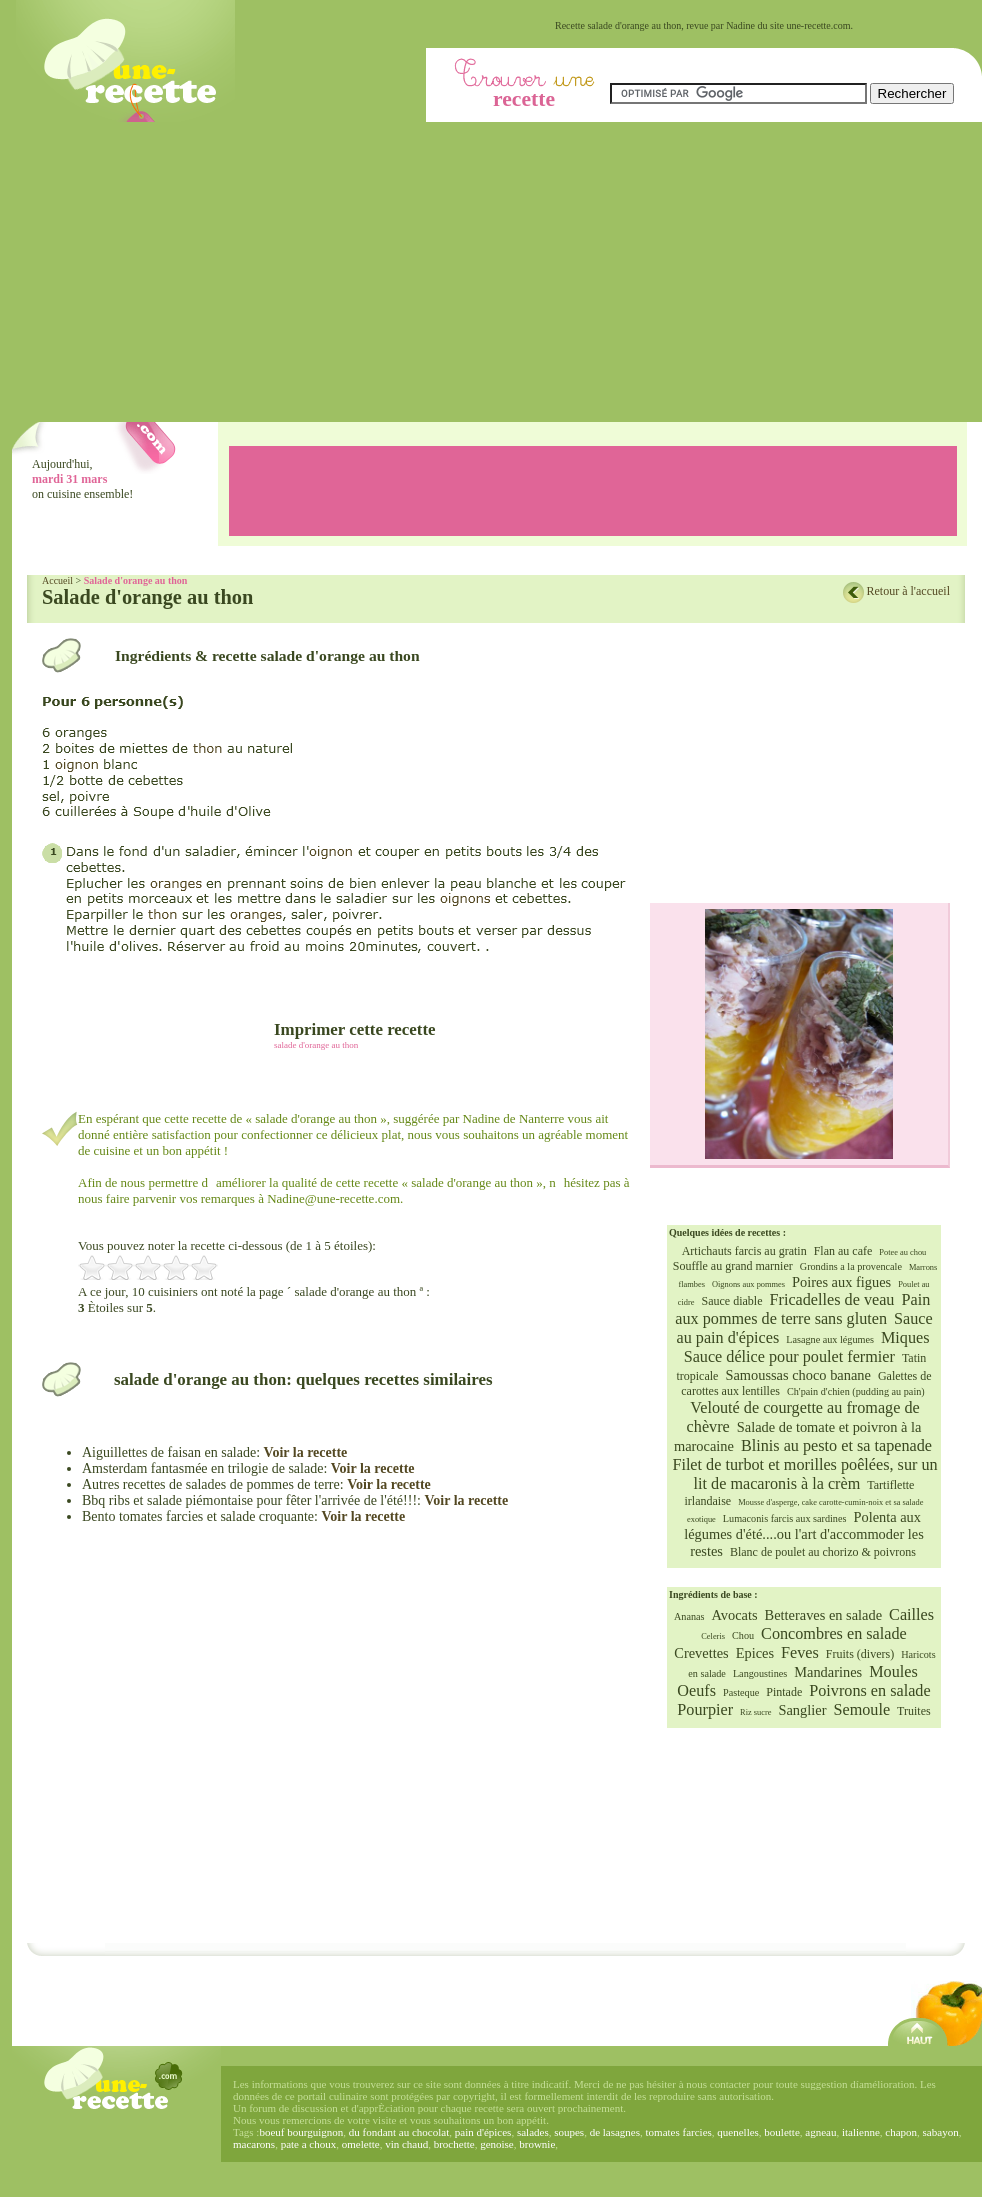  I want to click on Moules, so click(893, 1672).